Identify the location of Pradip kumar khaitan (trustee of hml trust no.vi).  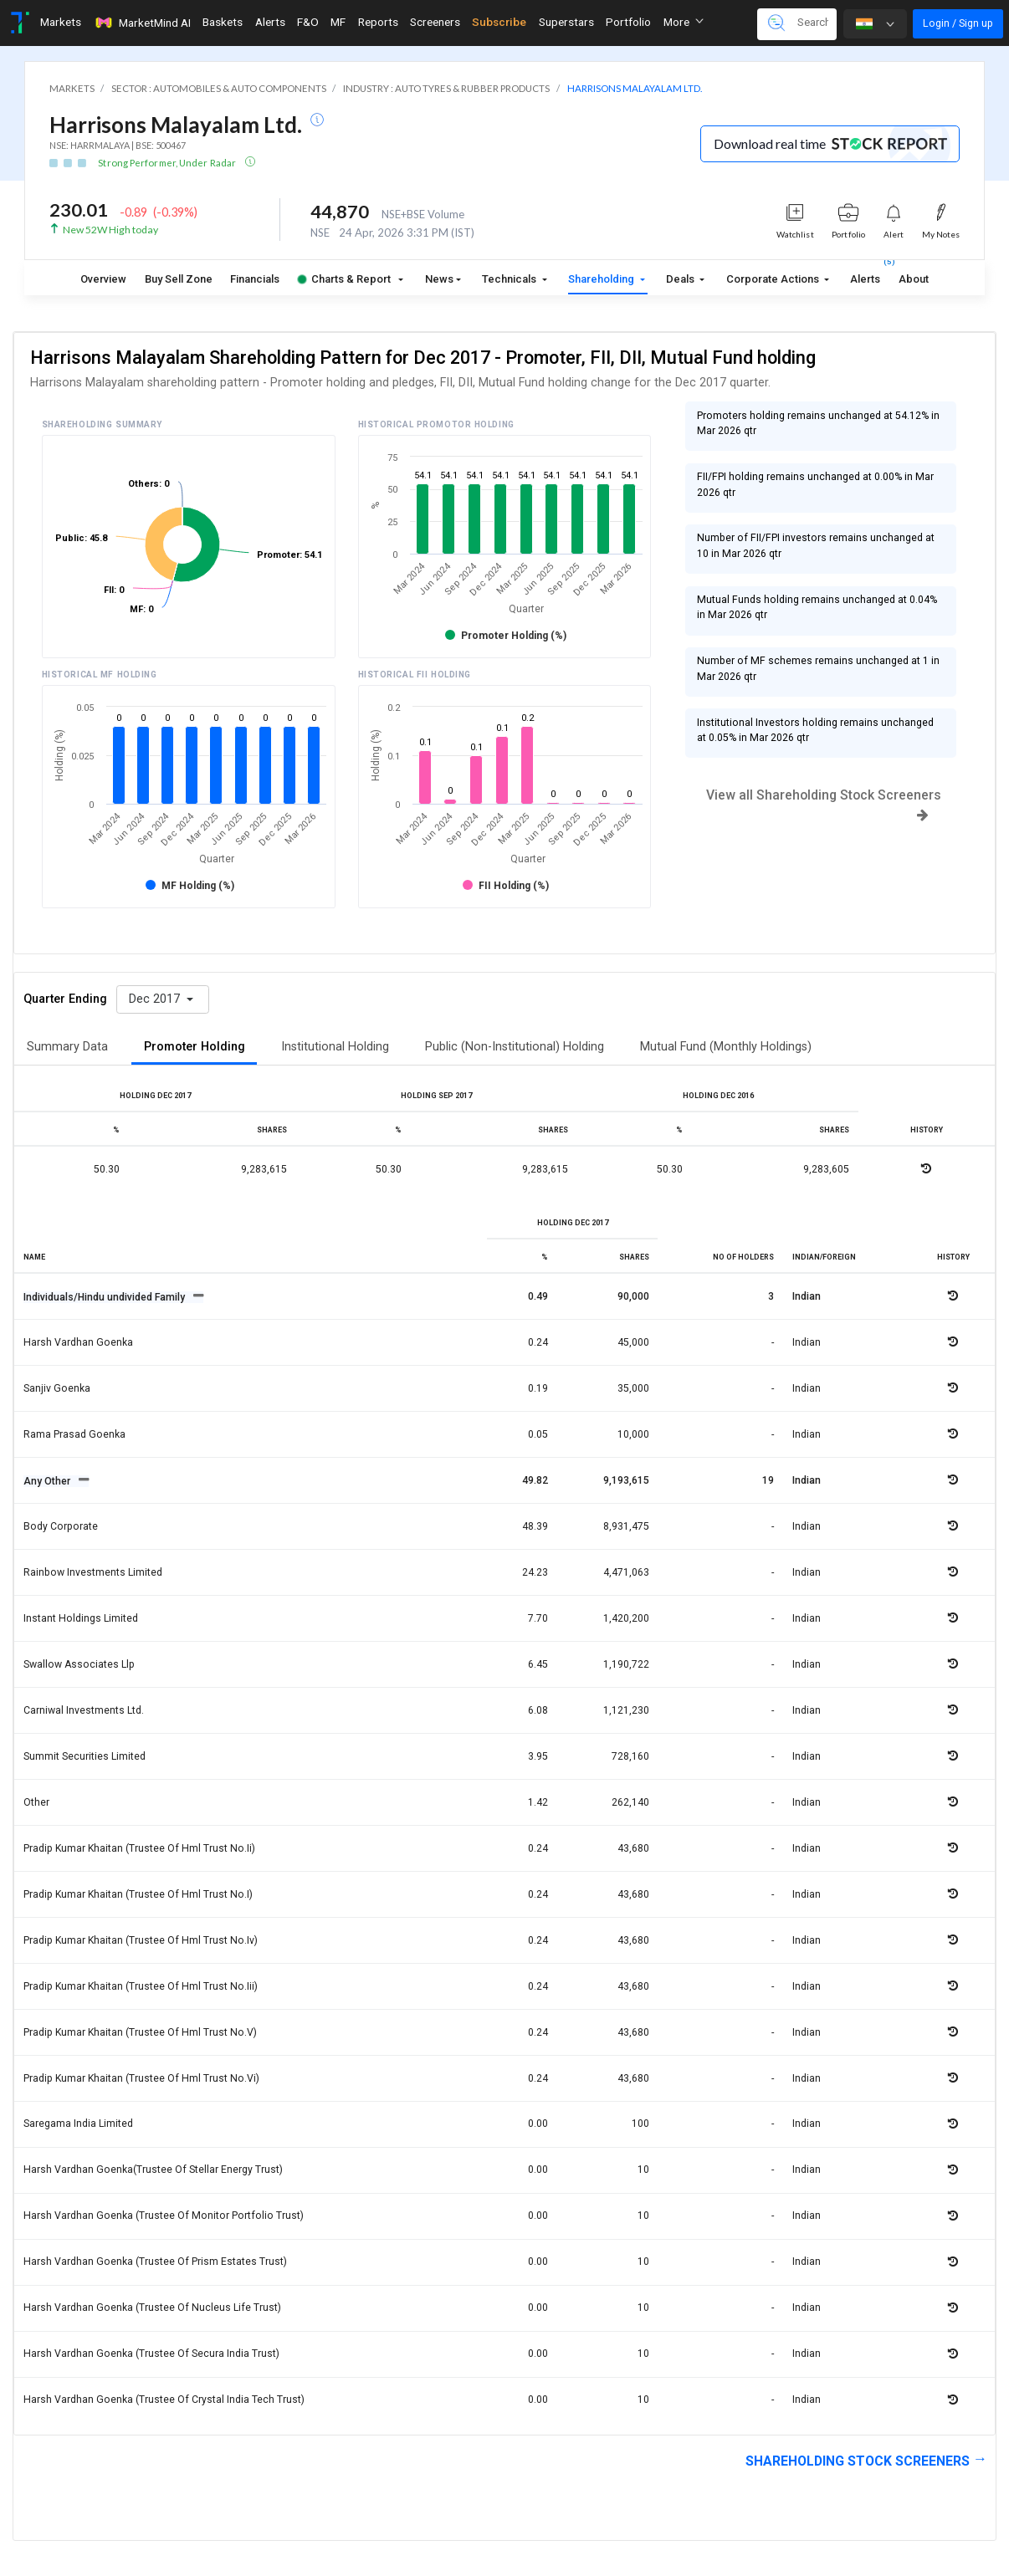
(141, 2078).